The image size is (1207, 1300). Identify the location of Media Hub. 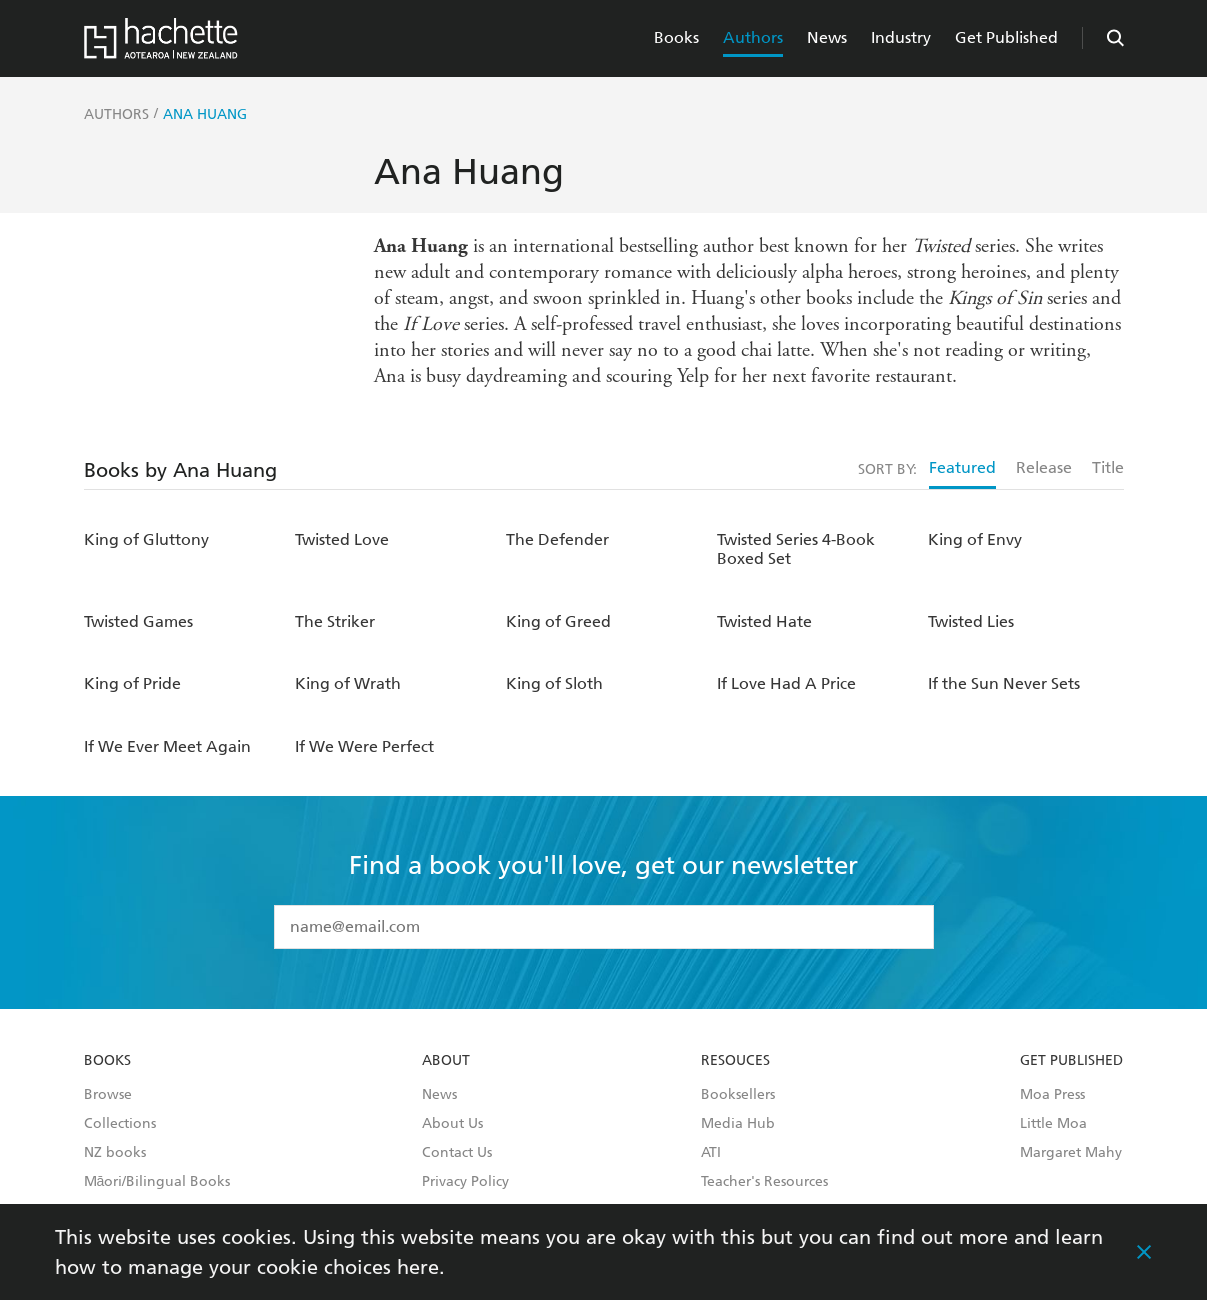
(738, 1124).